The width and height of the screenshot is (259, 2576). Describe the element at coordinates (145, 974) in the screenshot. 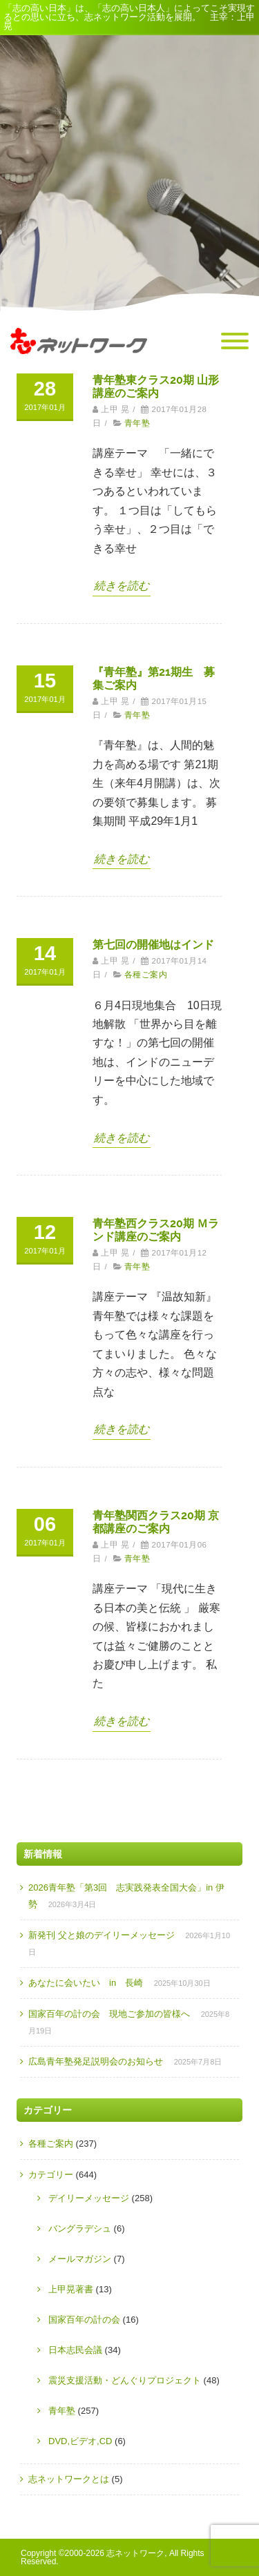

I see `各種ご案内` at that location.